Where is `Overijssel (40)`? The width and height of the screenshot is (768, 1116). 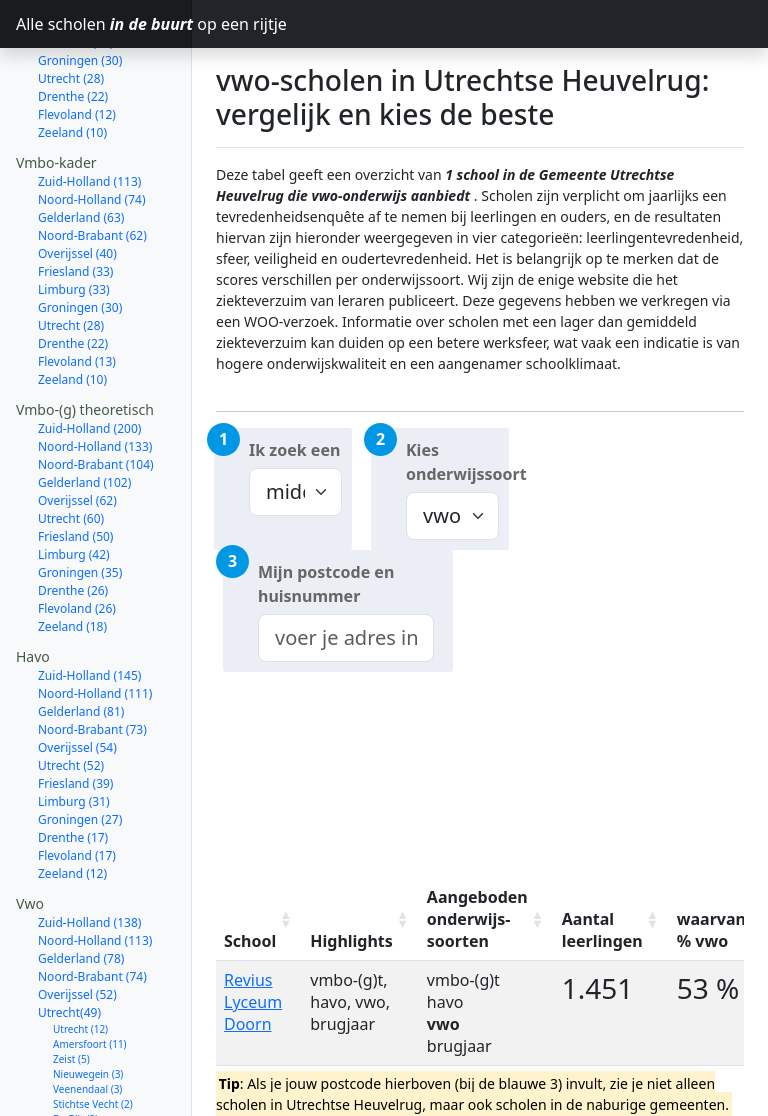 Overijssel (40) is located at coordinates (77, 182).